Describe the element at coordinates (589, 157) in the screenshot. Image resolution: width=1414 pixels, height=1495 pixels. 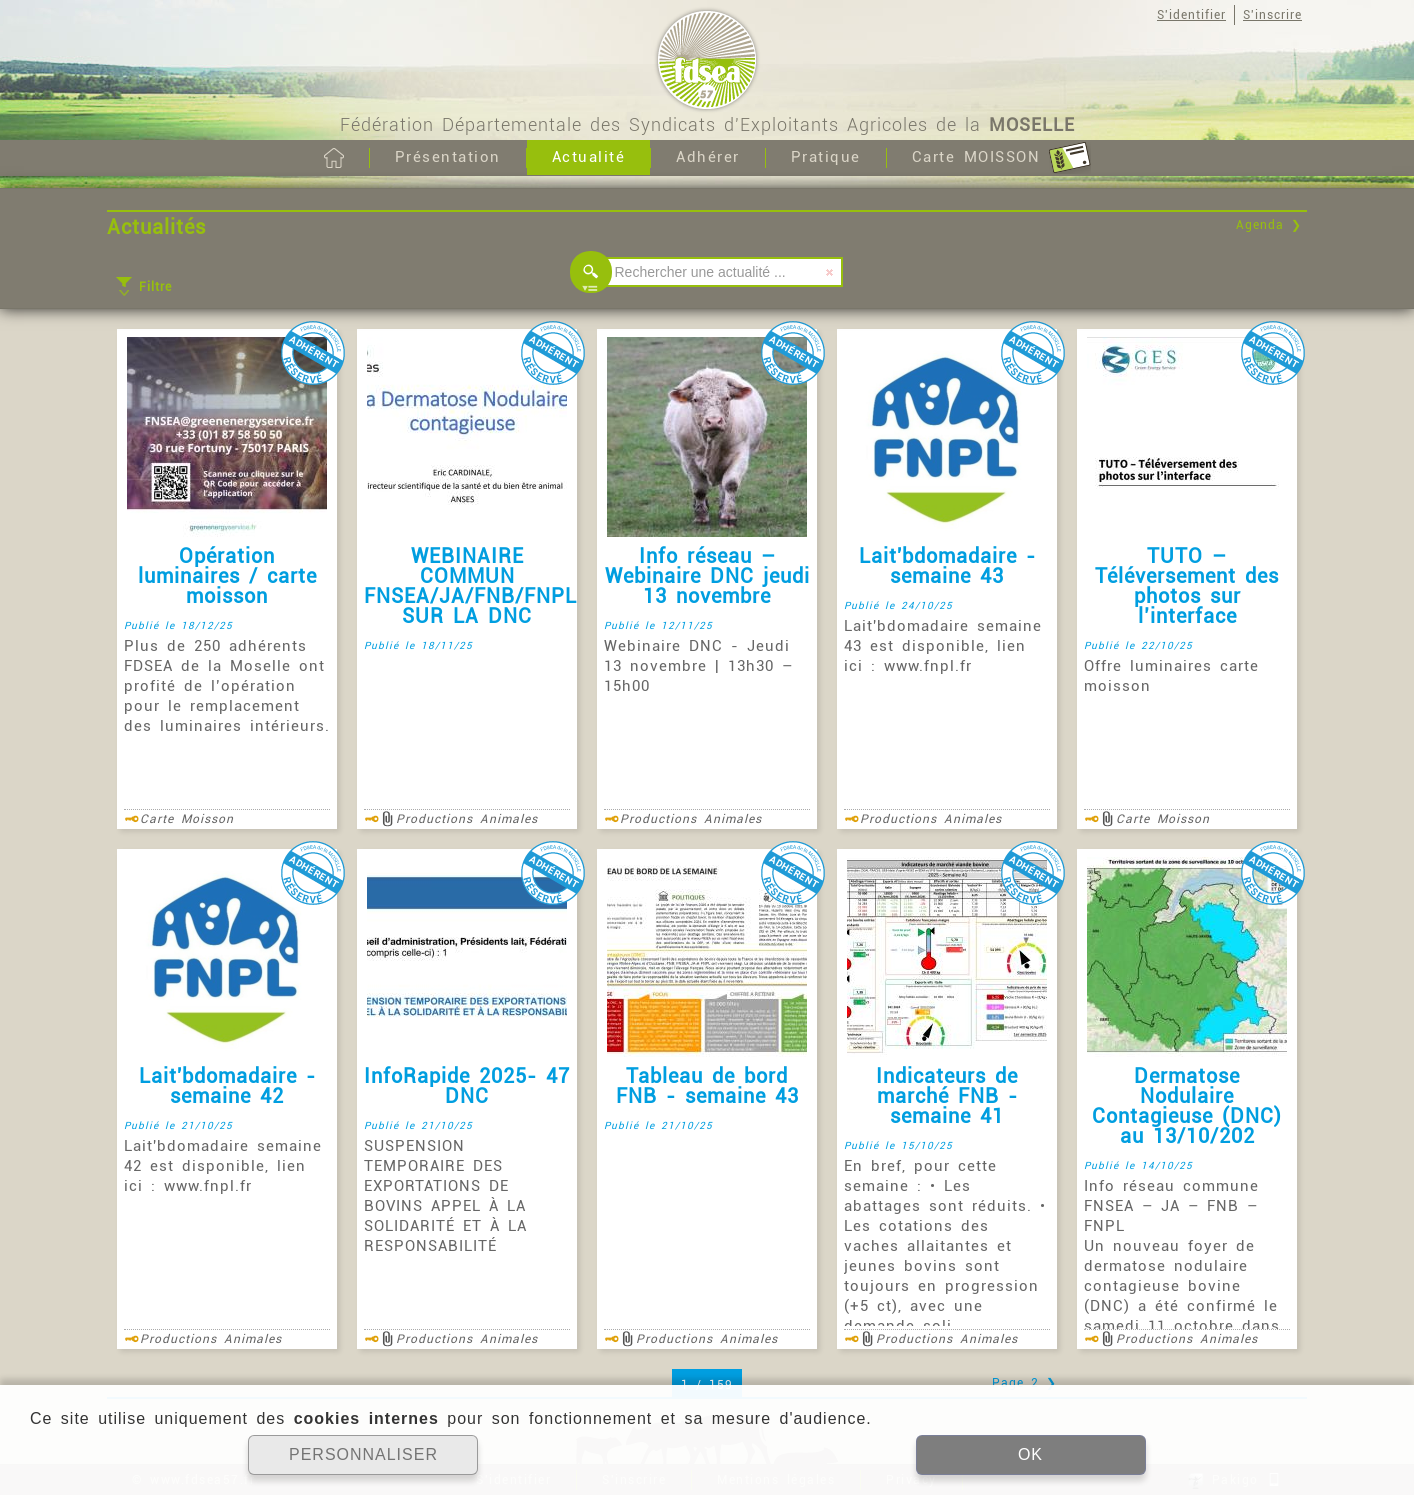
I see `Actualité` at that location.